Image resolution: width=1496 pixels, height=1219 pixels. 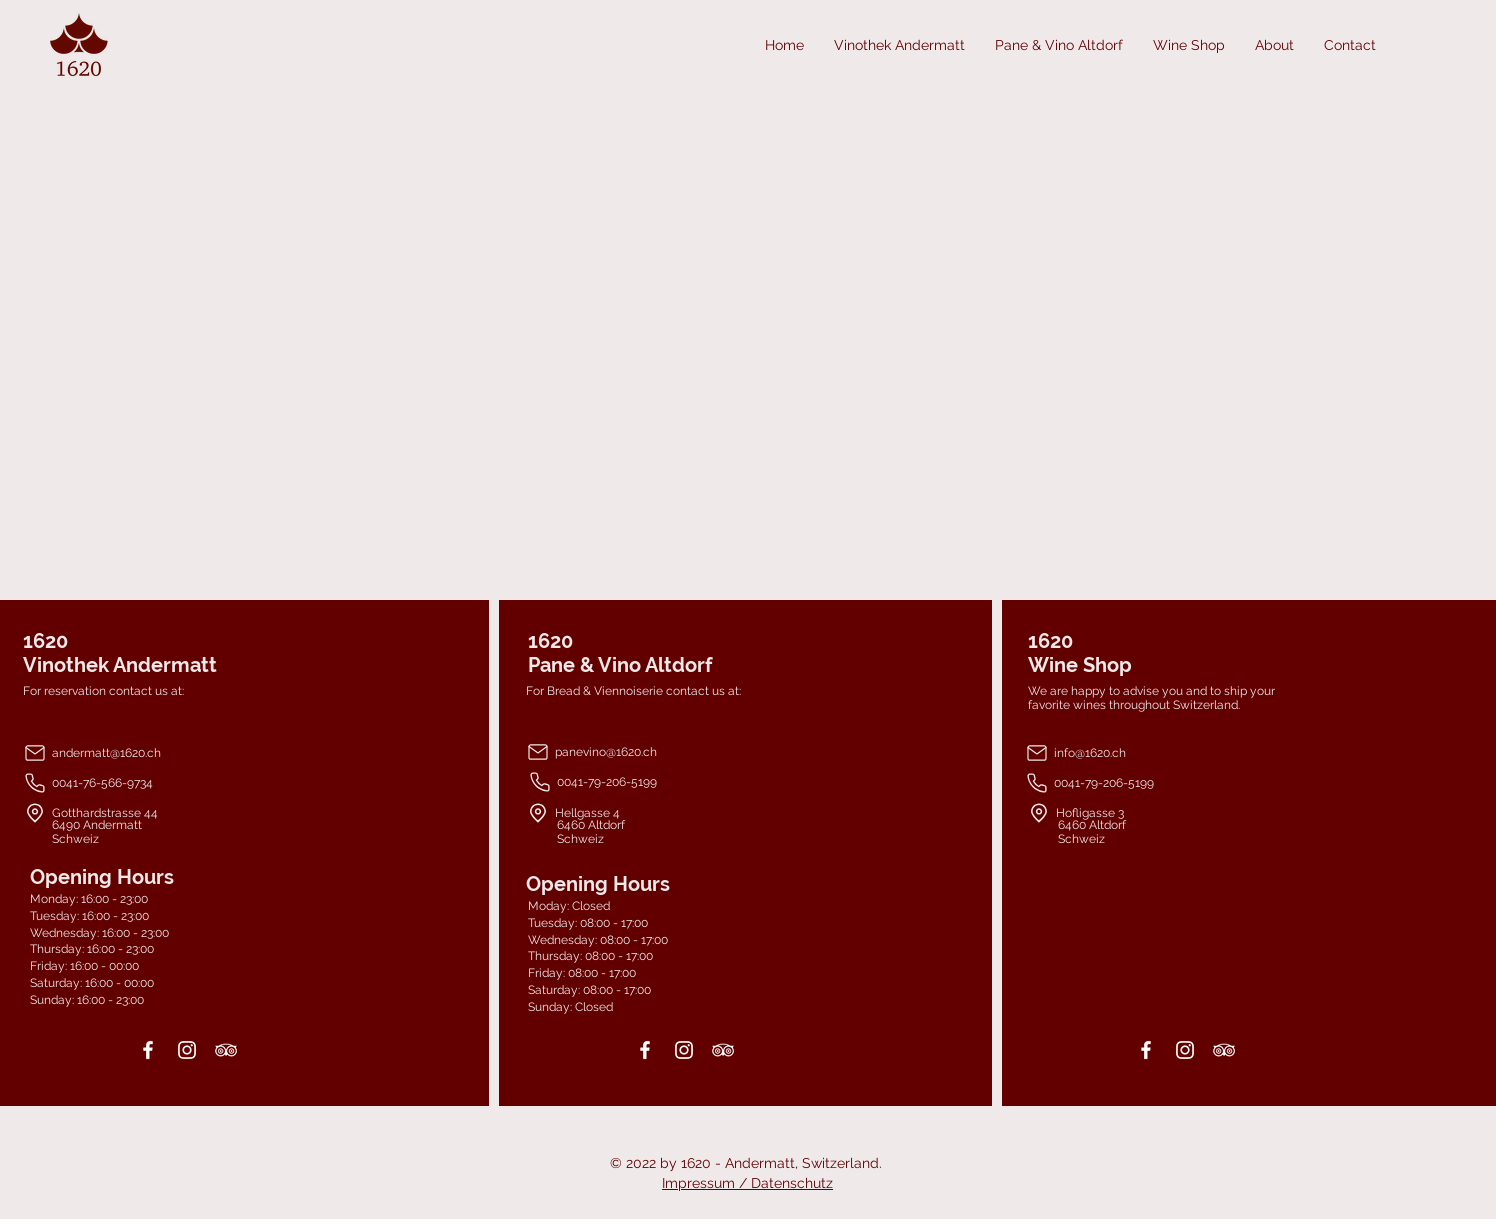 I want to click on [info@1620.ch], so click(x=1152, y=752).